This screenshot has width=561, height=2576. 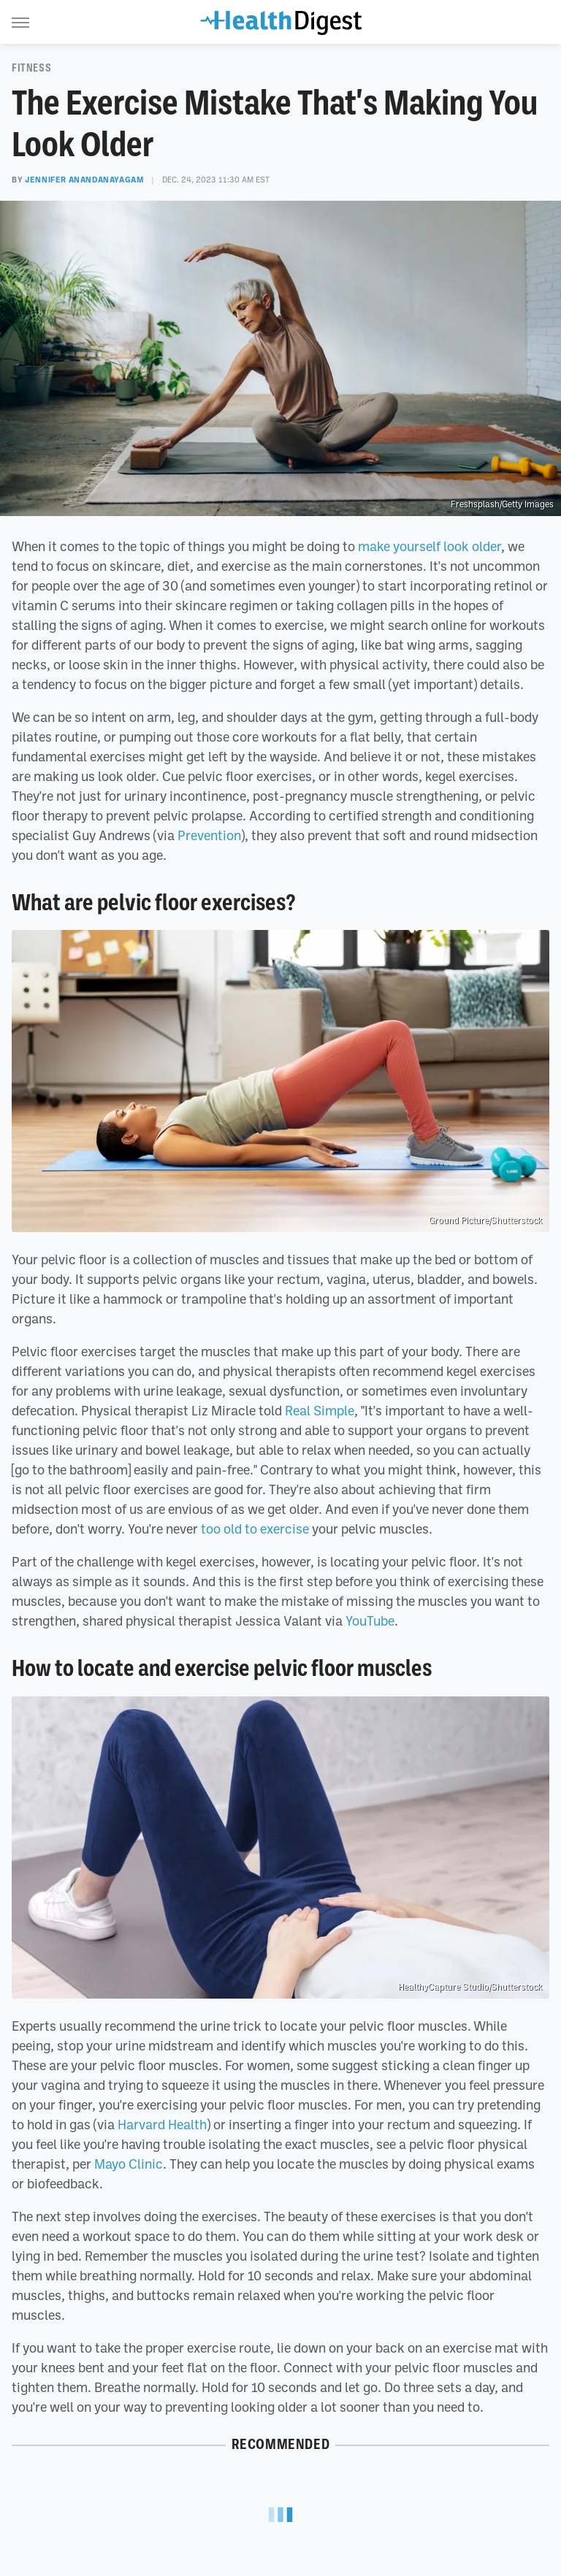 I want to click on Harvard Health, so click(x=162, y=2124).